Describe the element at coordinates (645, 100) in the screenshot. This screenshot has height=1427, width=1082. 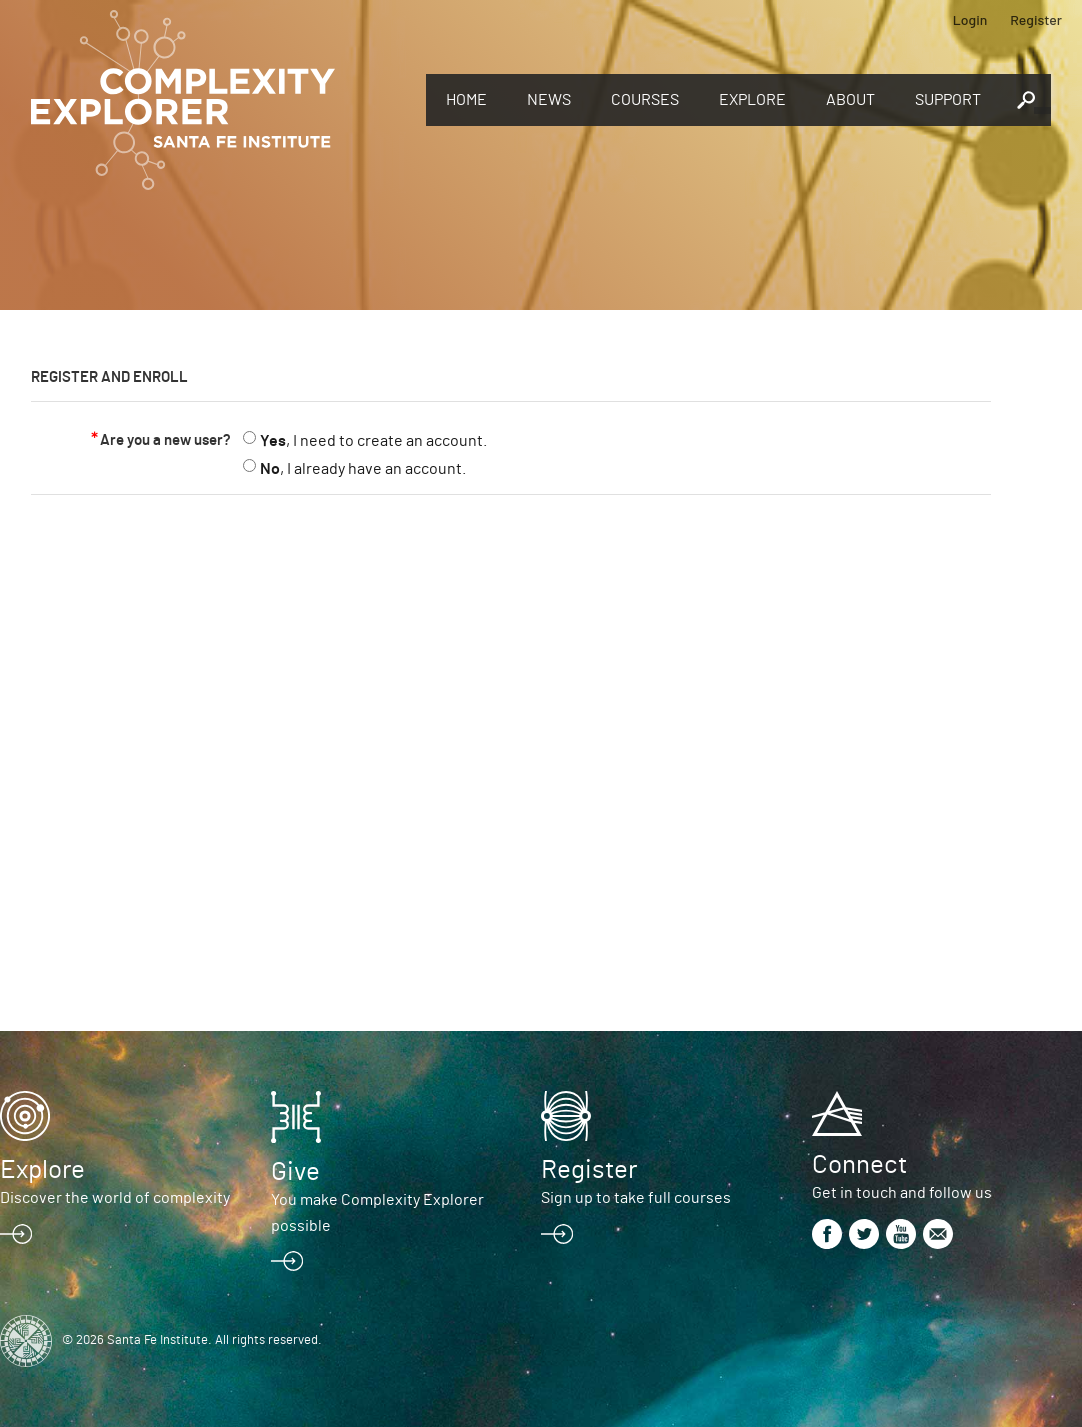
I see `Courses` at that location.